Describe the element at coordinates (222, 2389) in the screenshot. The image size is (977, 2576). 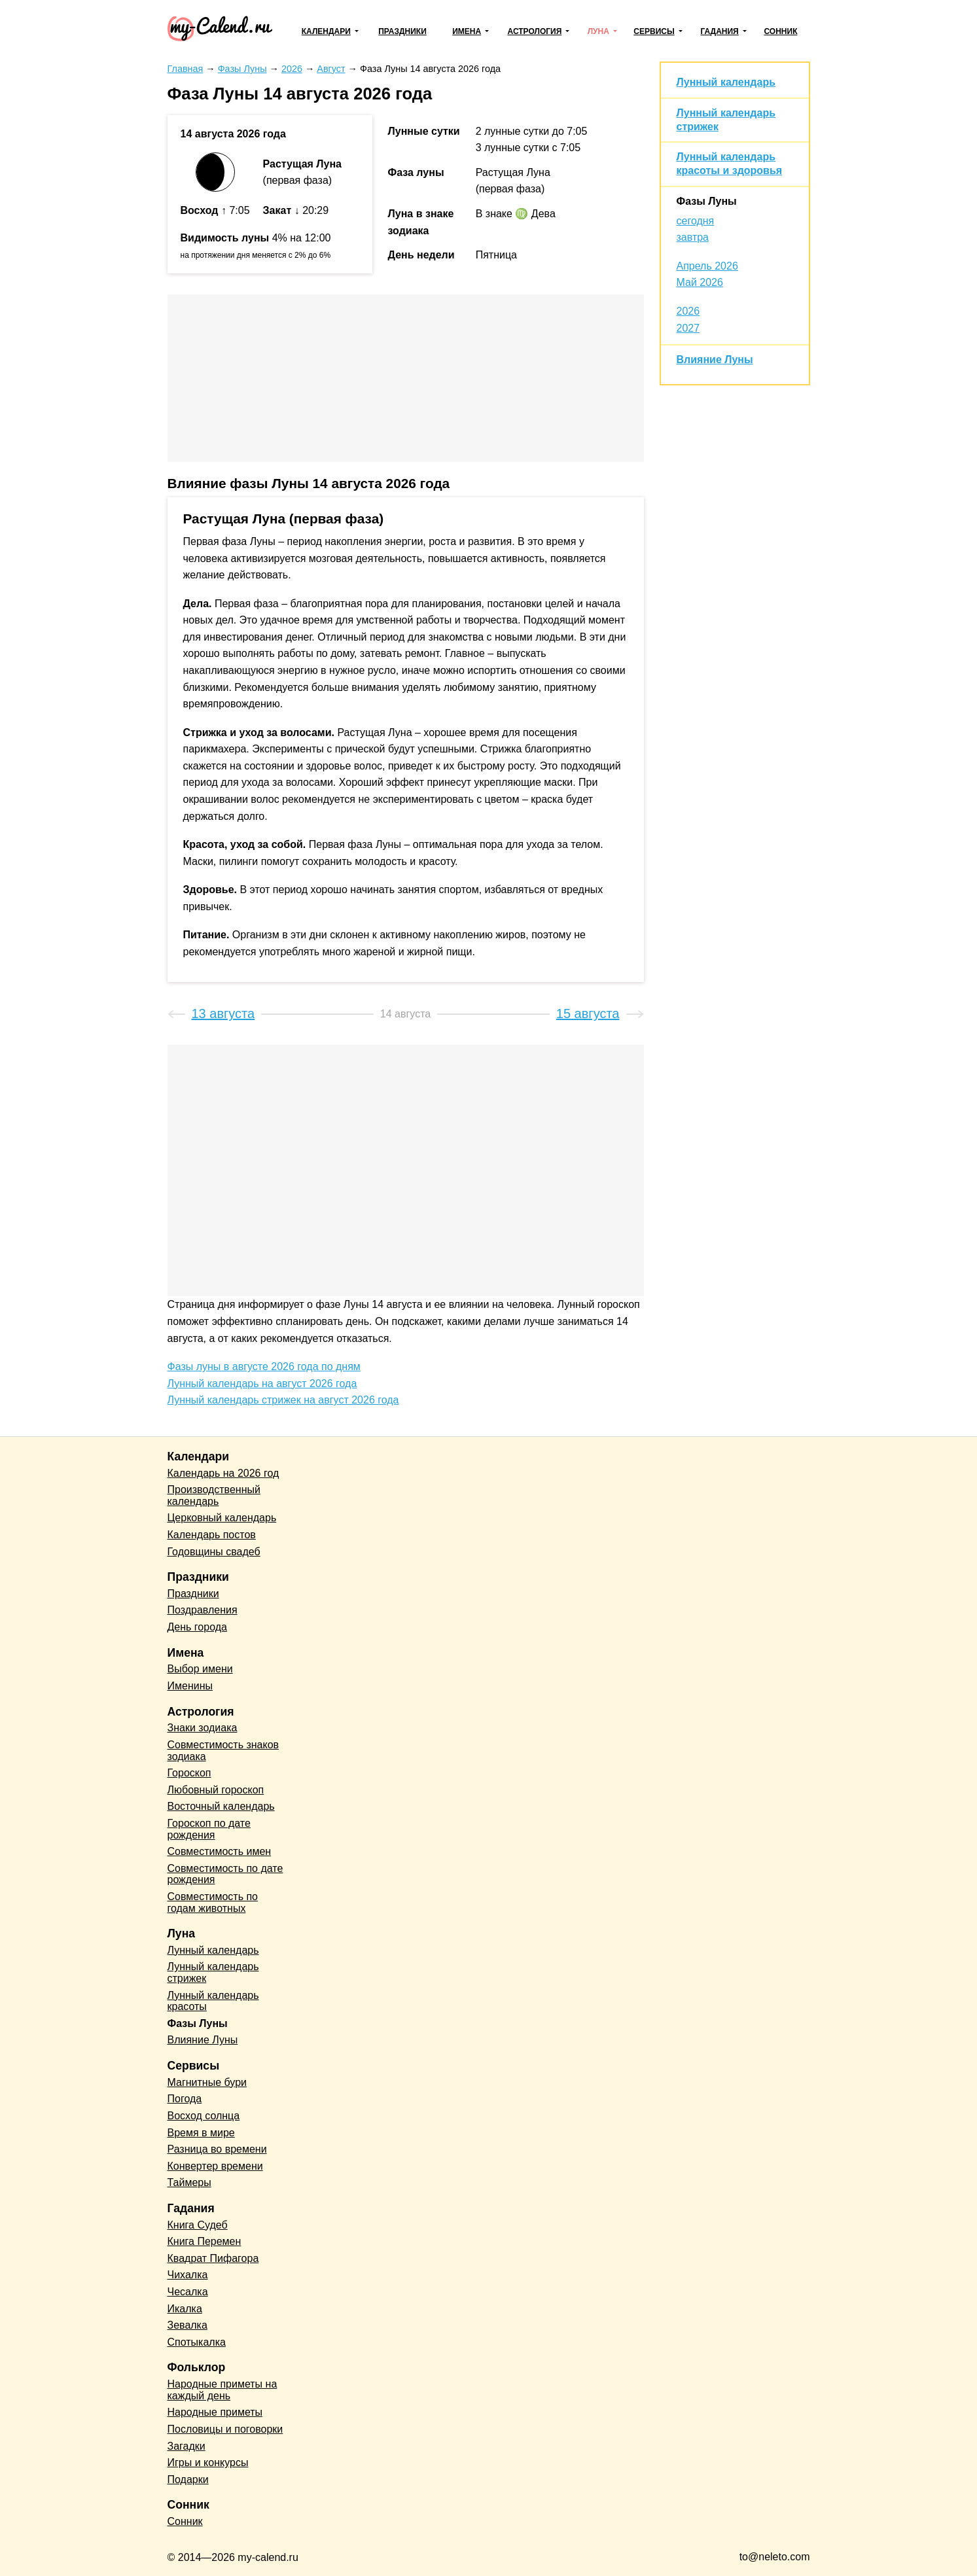
I see `Народные приметы на каждый день` at that location.